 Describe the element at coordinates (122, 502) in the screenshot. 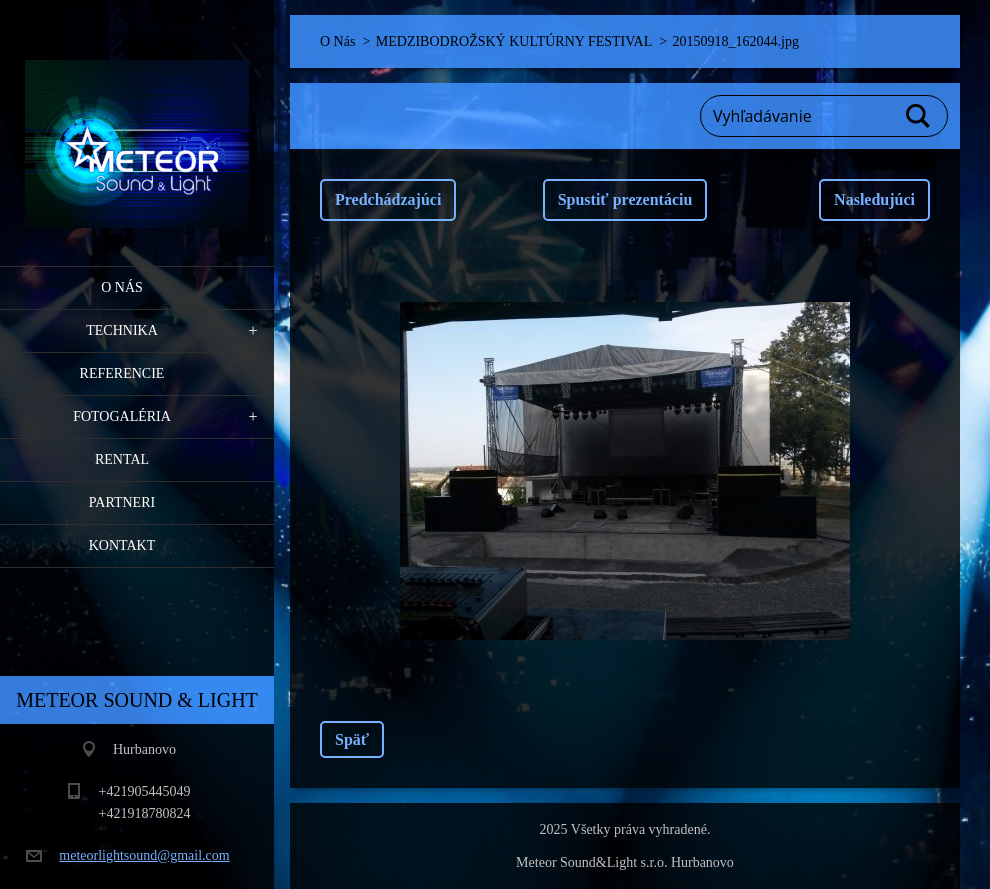

I see `PARTNERI` at that location.